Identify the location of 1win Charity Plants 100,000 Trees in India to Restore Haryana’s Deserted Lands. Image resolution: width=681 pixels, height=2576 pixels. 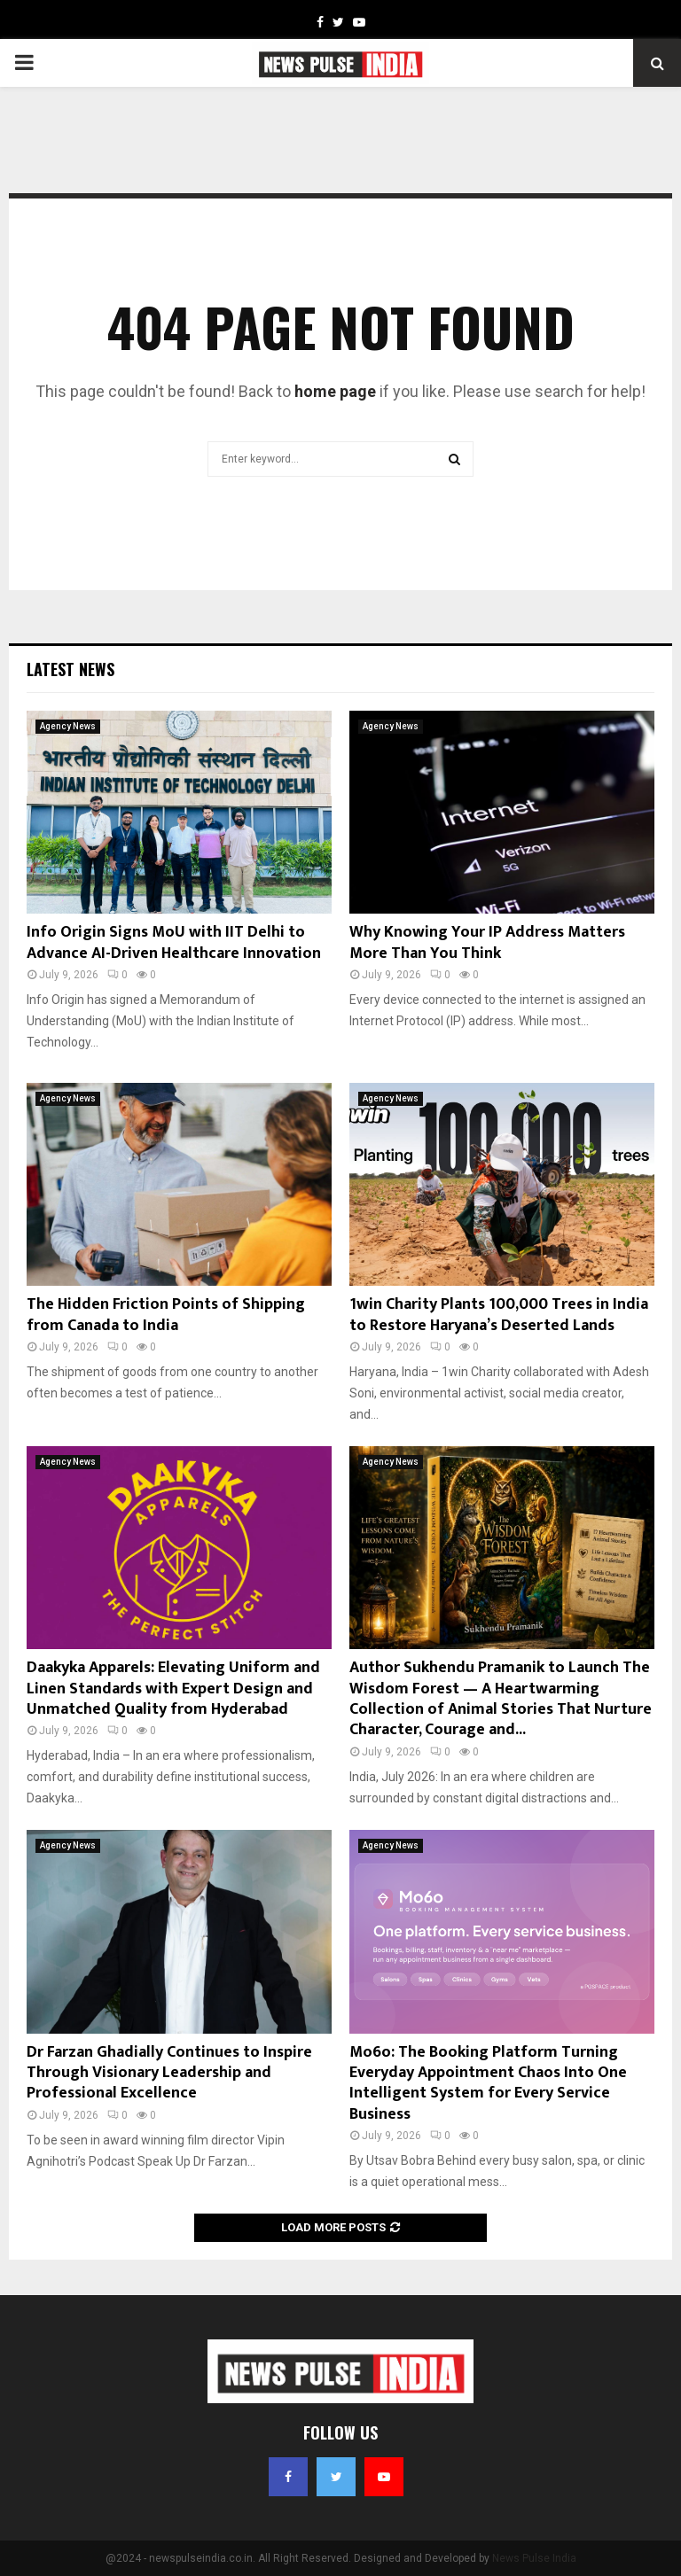
(498, 1314).